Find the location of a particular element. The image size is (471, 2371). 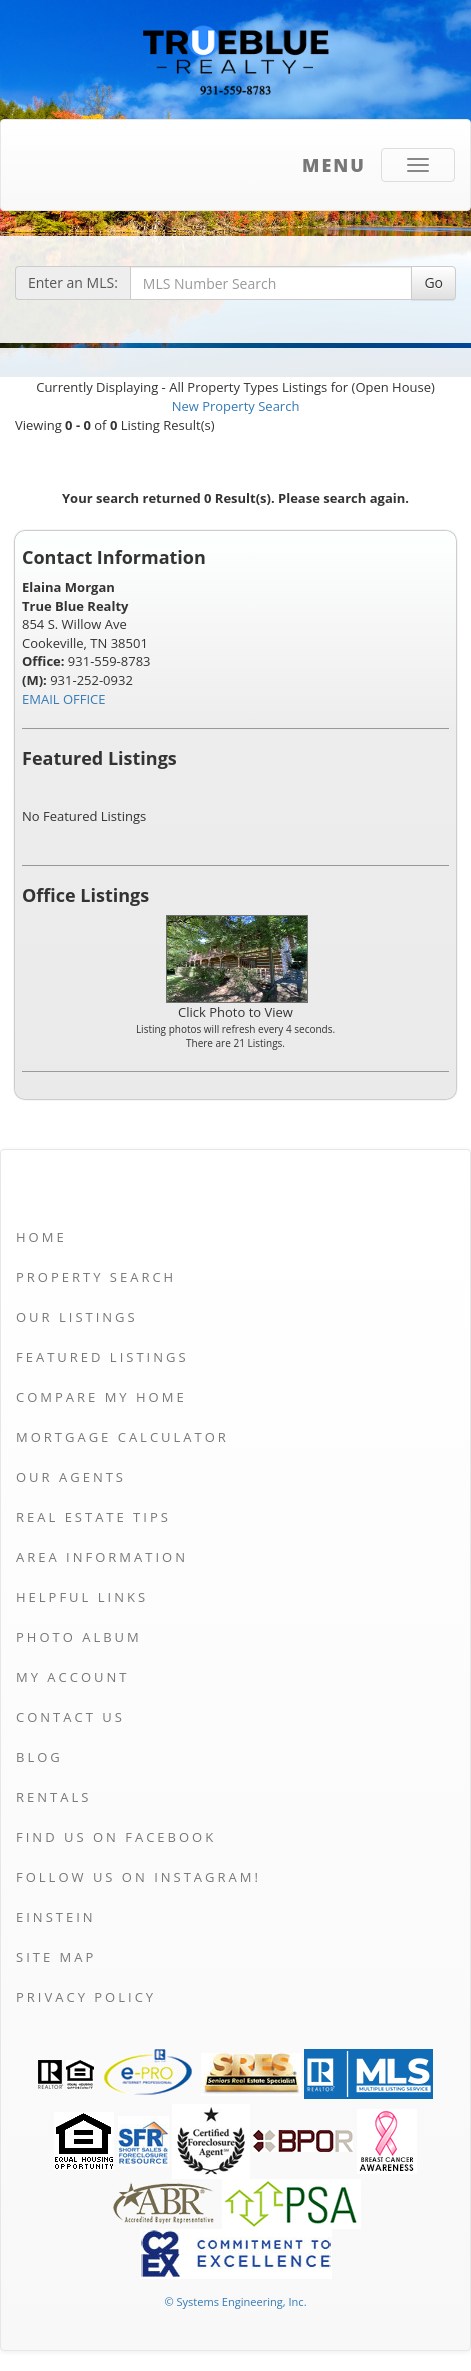

Photo Album is located at coordinates (79, 1637).